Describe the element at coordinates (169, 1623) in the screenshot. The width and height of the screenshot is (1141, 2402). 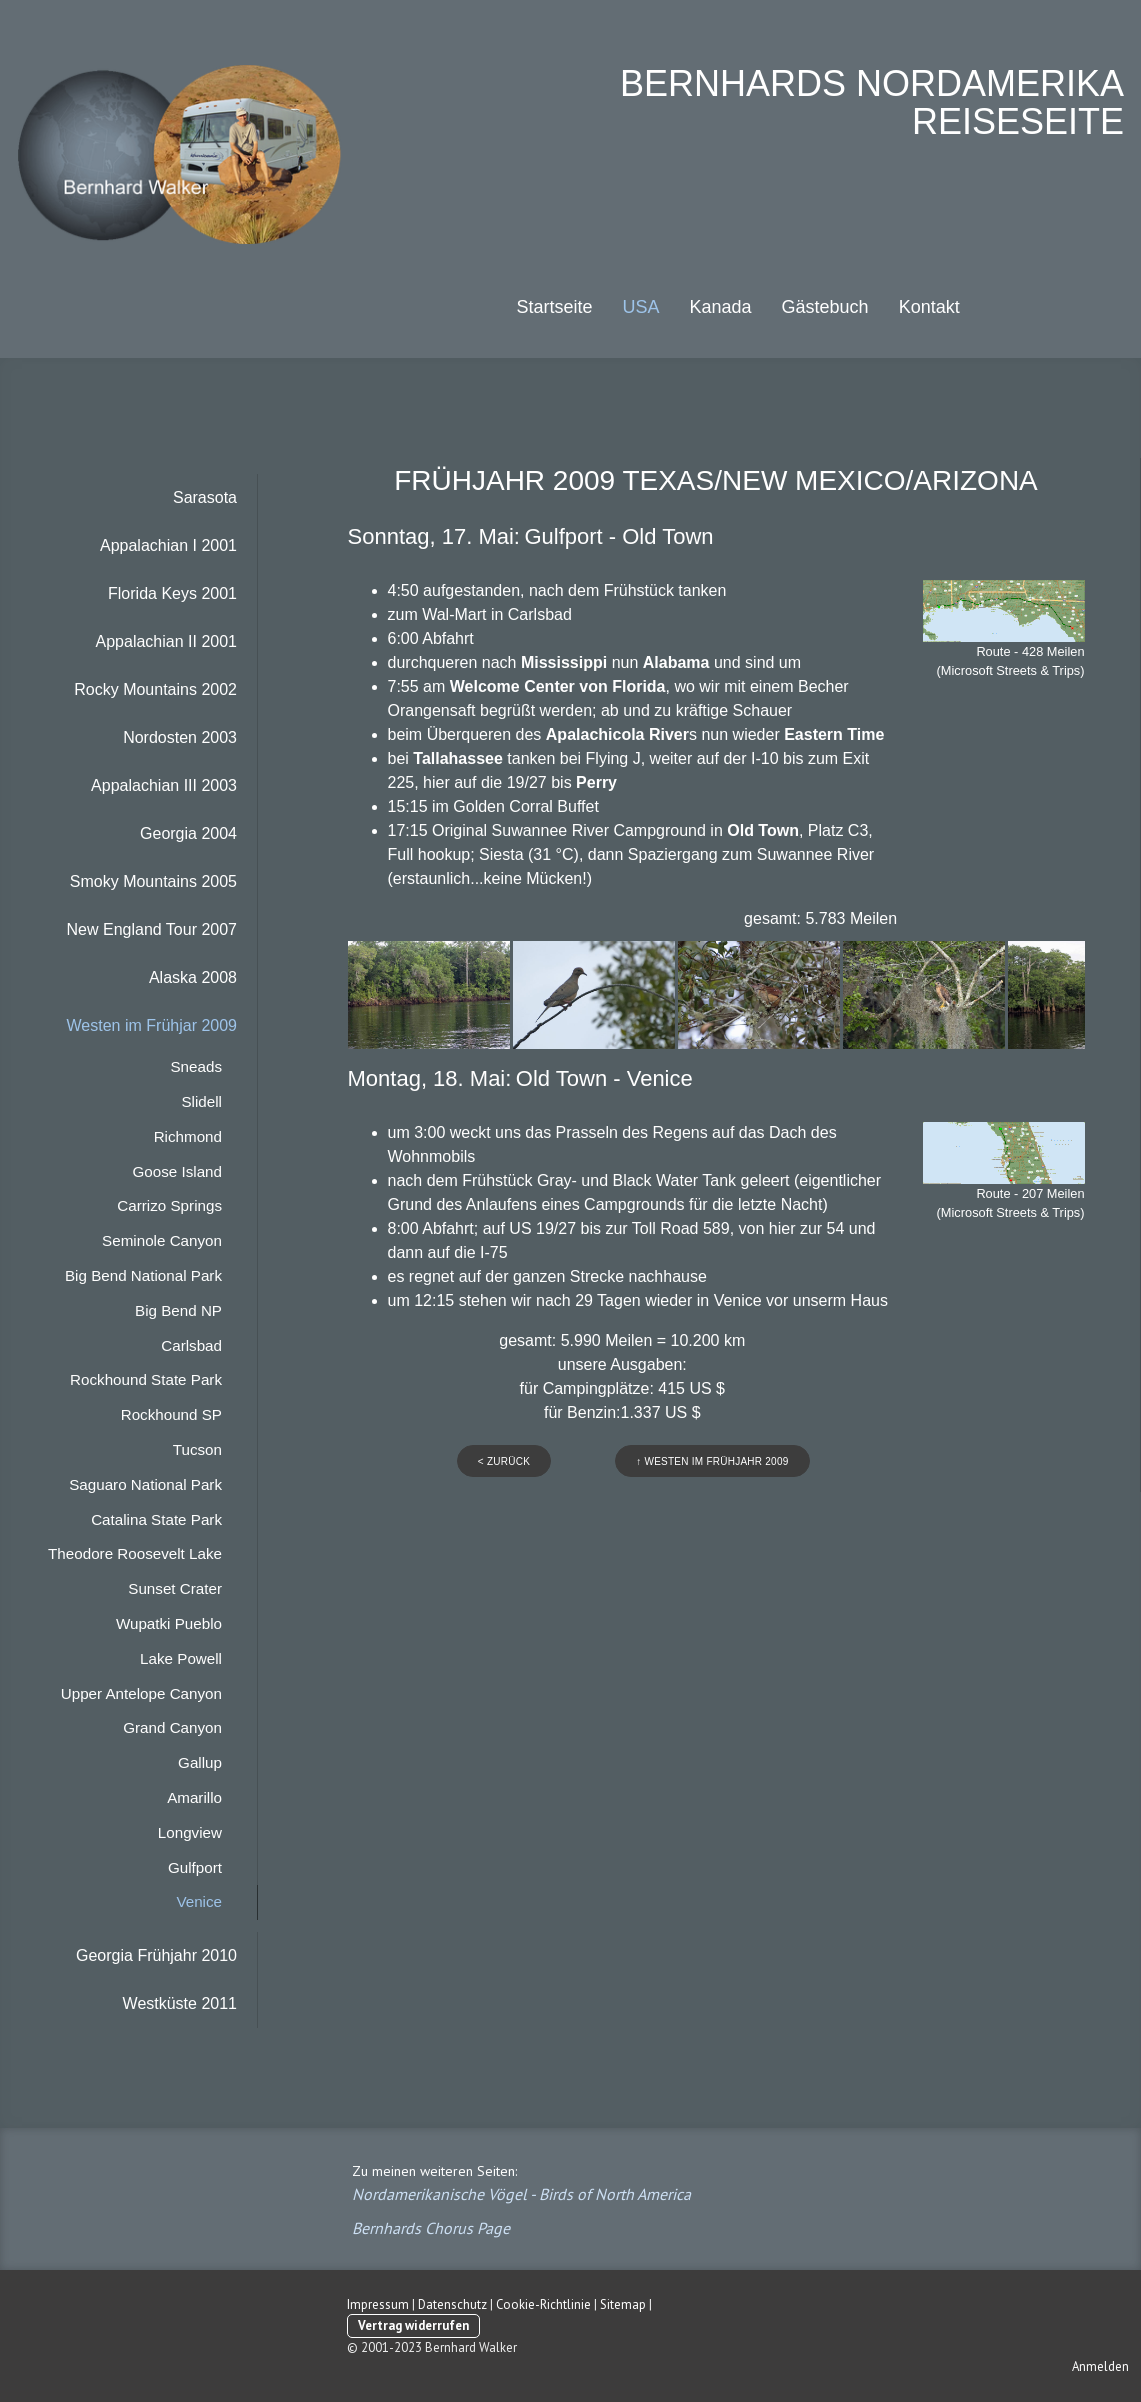
I see `Wupatki Pueblo` at that location.